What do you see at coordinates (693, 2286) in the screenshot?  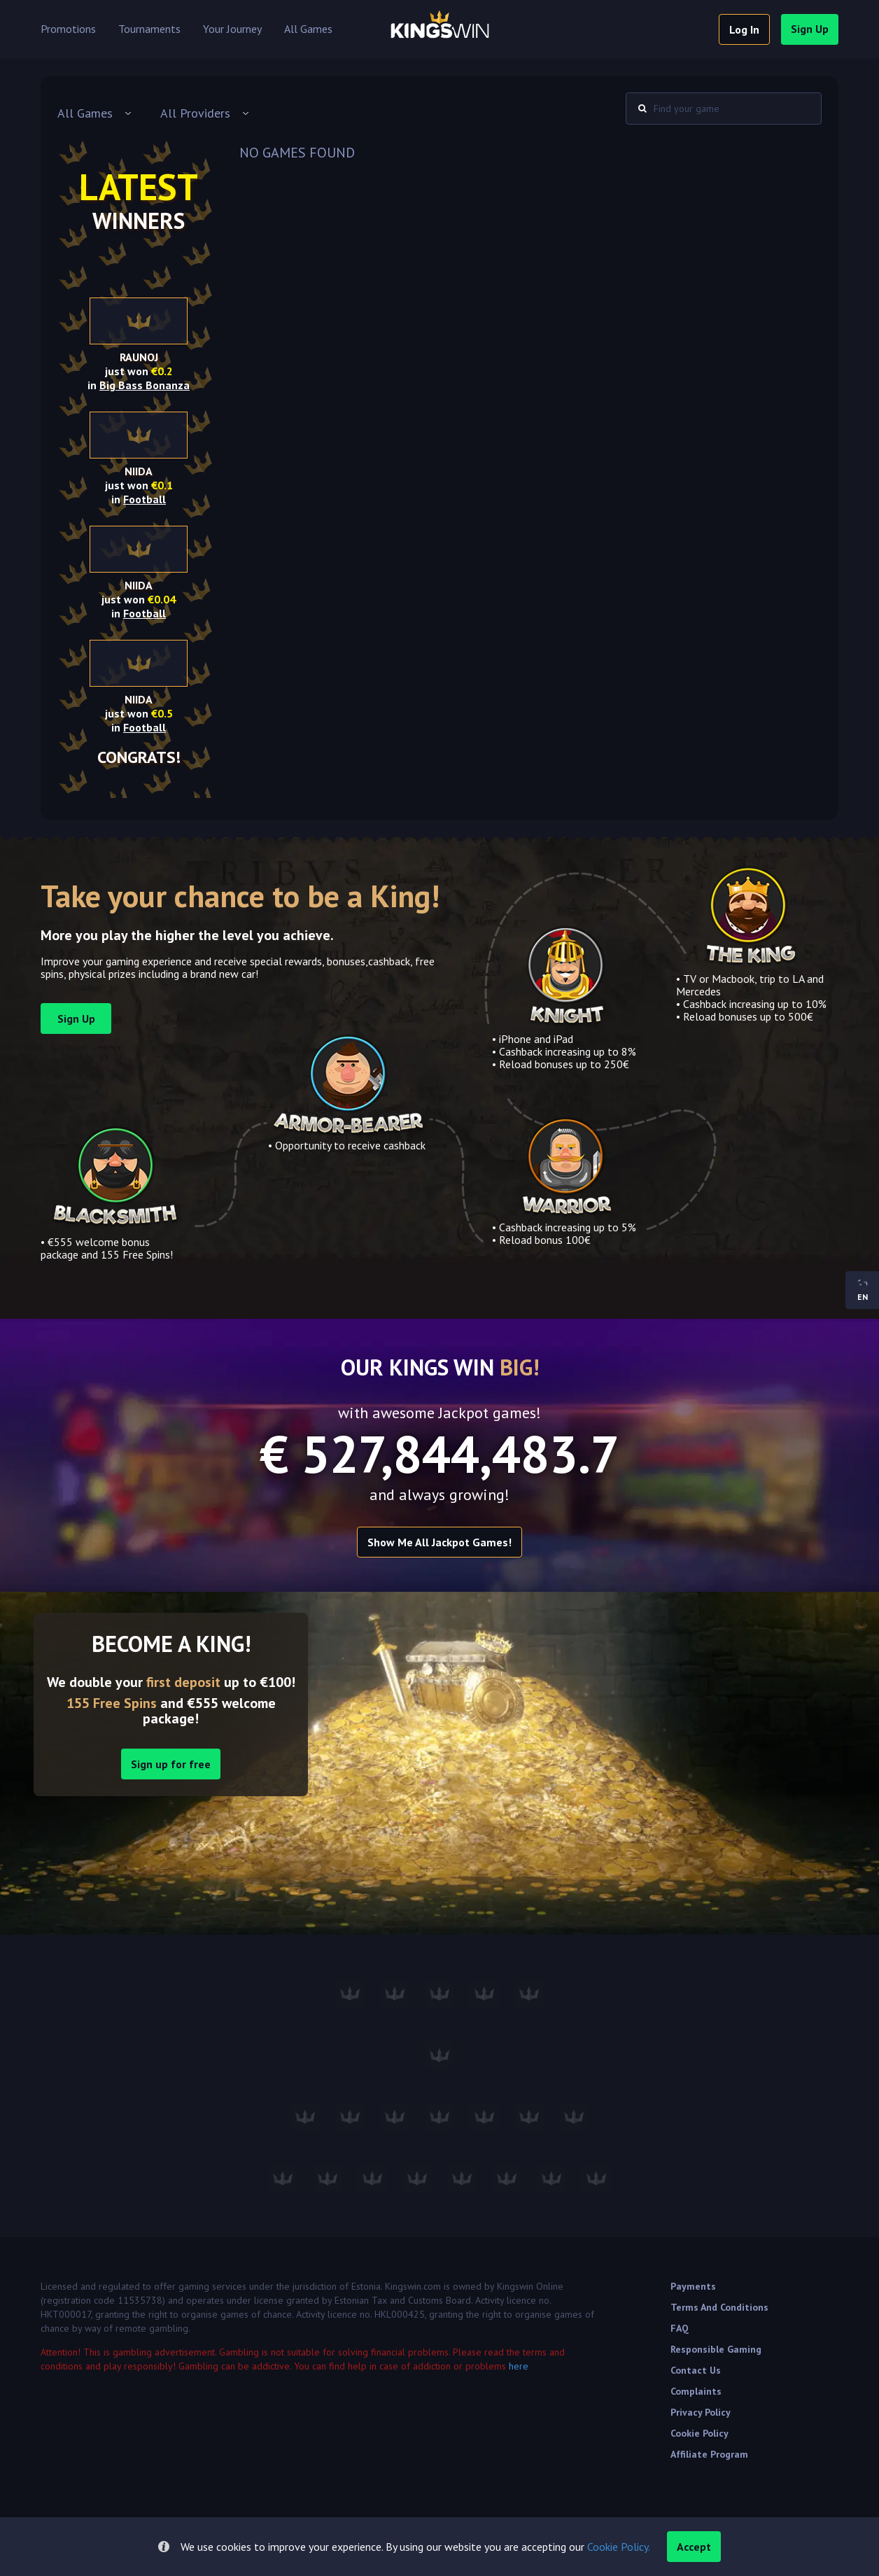 I see `Payments` at bounding box center [693, 2286].